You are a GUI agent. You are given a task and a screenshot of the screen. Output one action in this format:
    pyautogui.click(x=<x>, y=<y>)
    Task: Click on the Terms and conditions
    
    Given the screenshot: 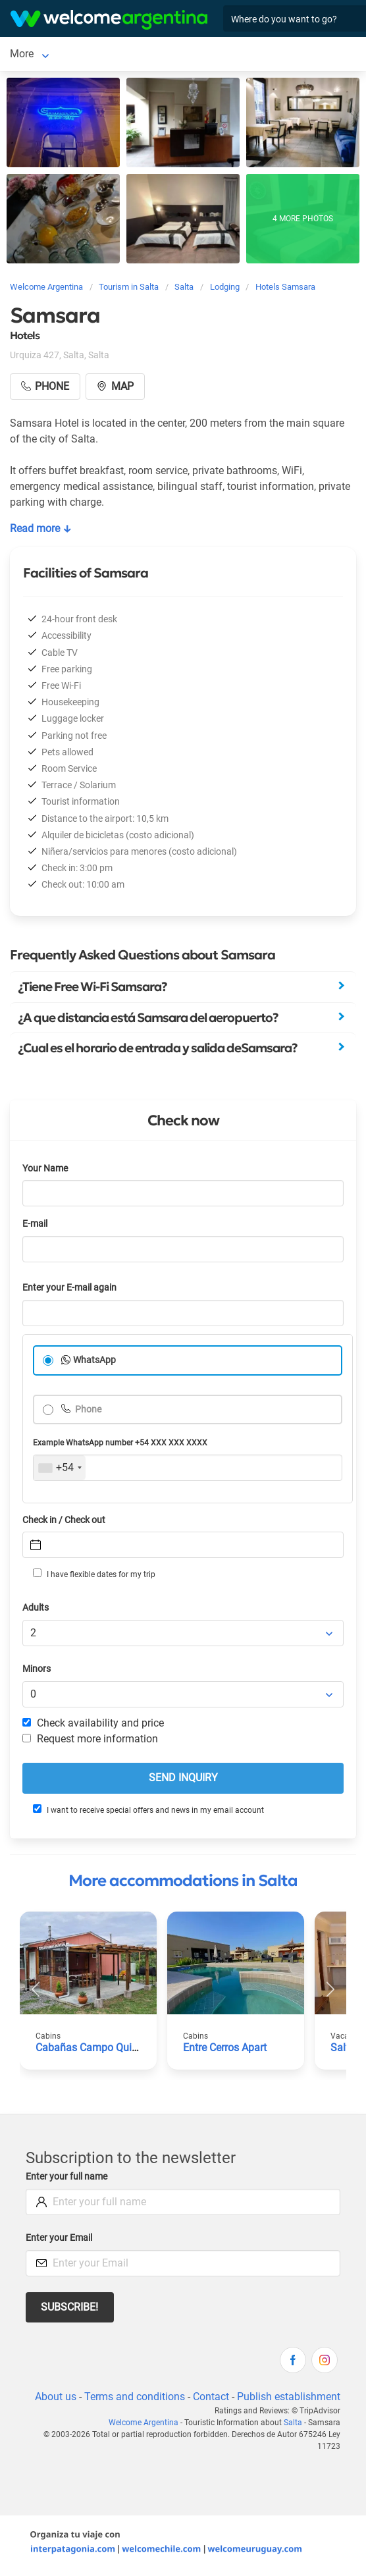 What is the action you would take?
    pyautogui.click(x=134, y=2396)
    